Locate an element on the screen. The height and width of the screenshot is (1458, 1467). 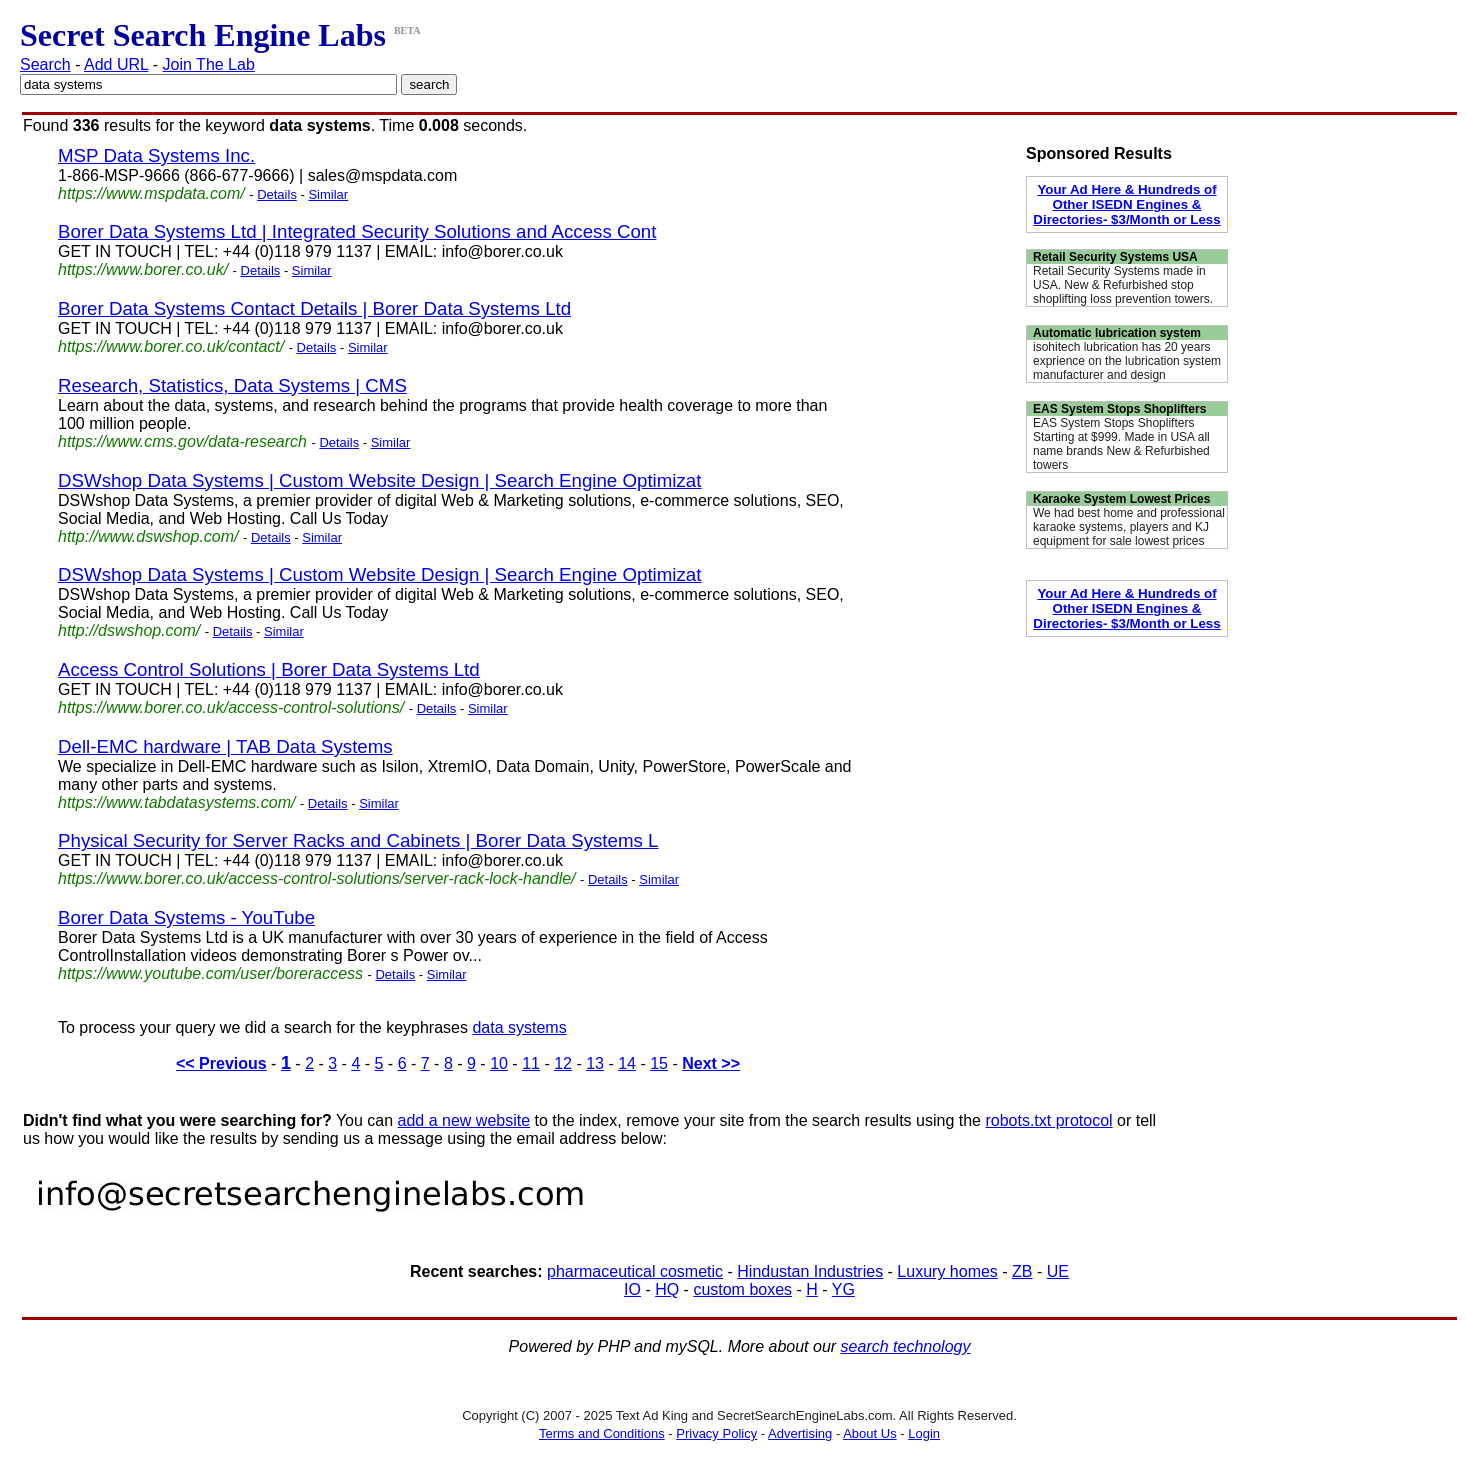
Terms and Conditions is located at coordinates (602, 1433).